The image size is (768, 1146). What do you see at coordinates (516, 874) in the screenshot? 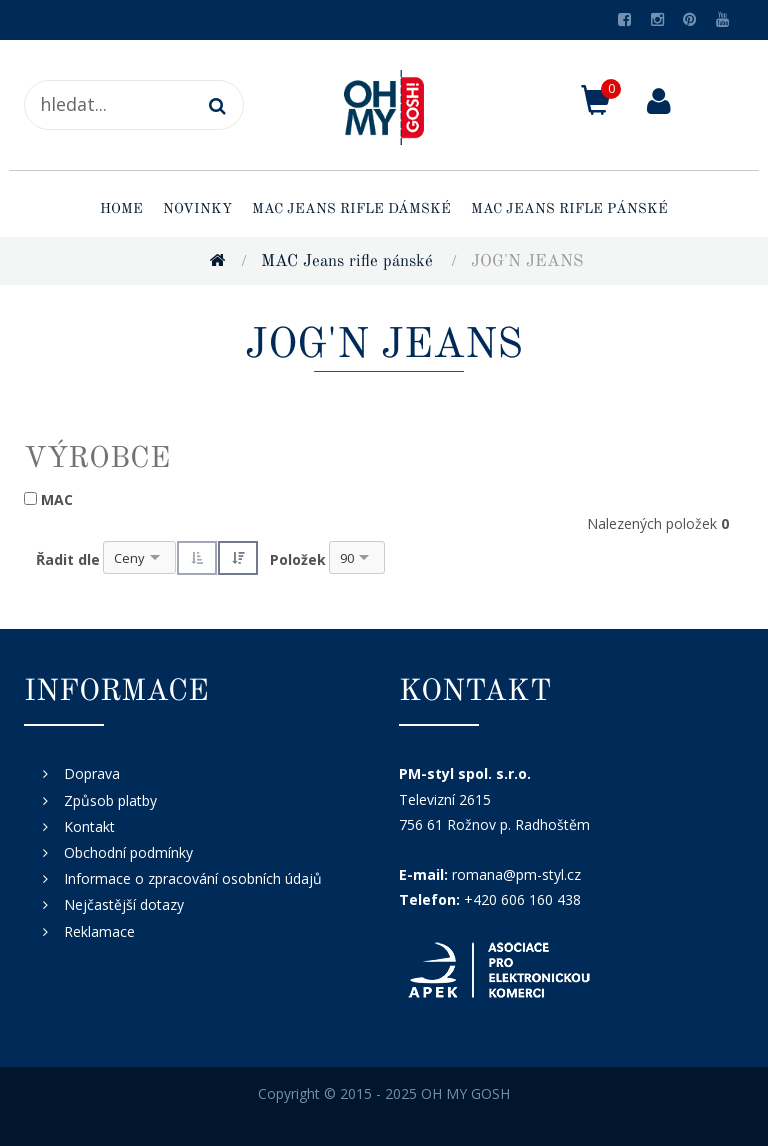
I see `romana@pm-styl.cz` at bounding box center [516, 874].